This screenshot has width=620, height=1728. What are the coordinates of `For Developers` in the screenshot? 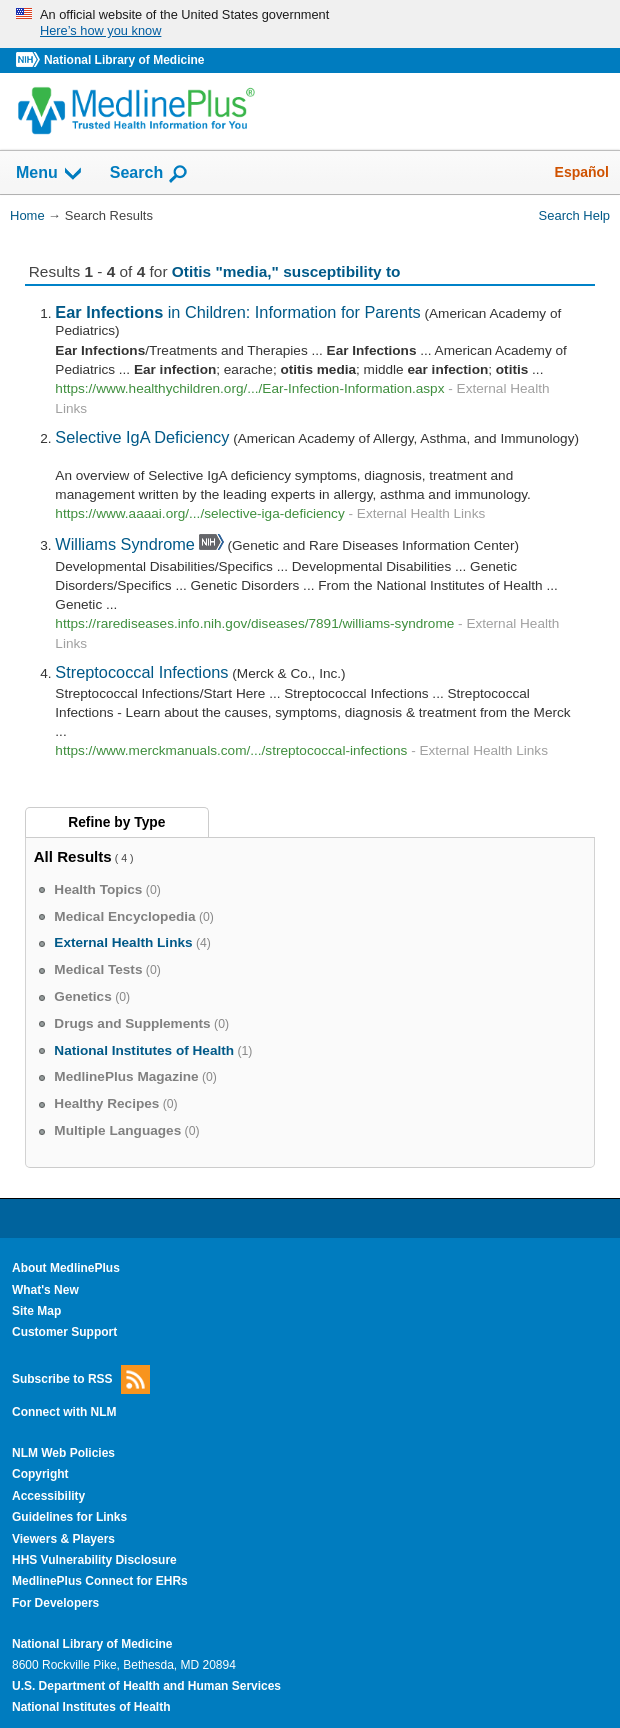 It's located at (55, 1603).